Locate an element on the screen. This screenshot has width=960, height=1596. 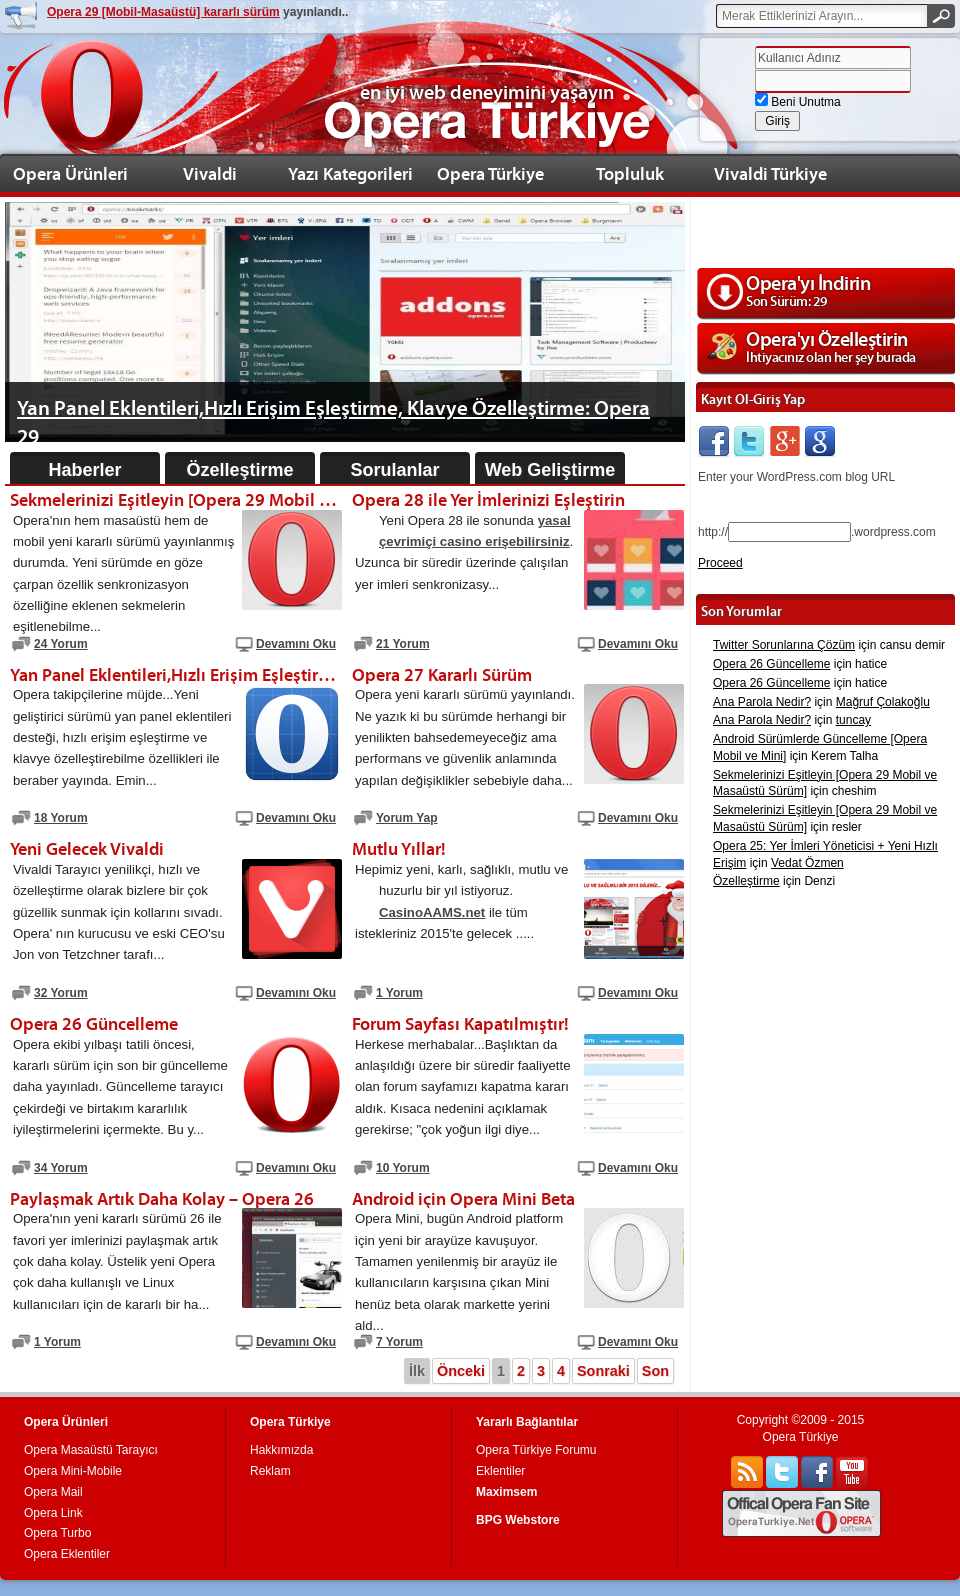
1 Yorum is located at coordinates (399, 993).